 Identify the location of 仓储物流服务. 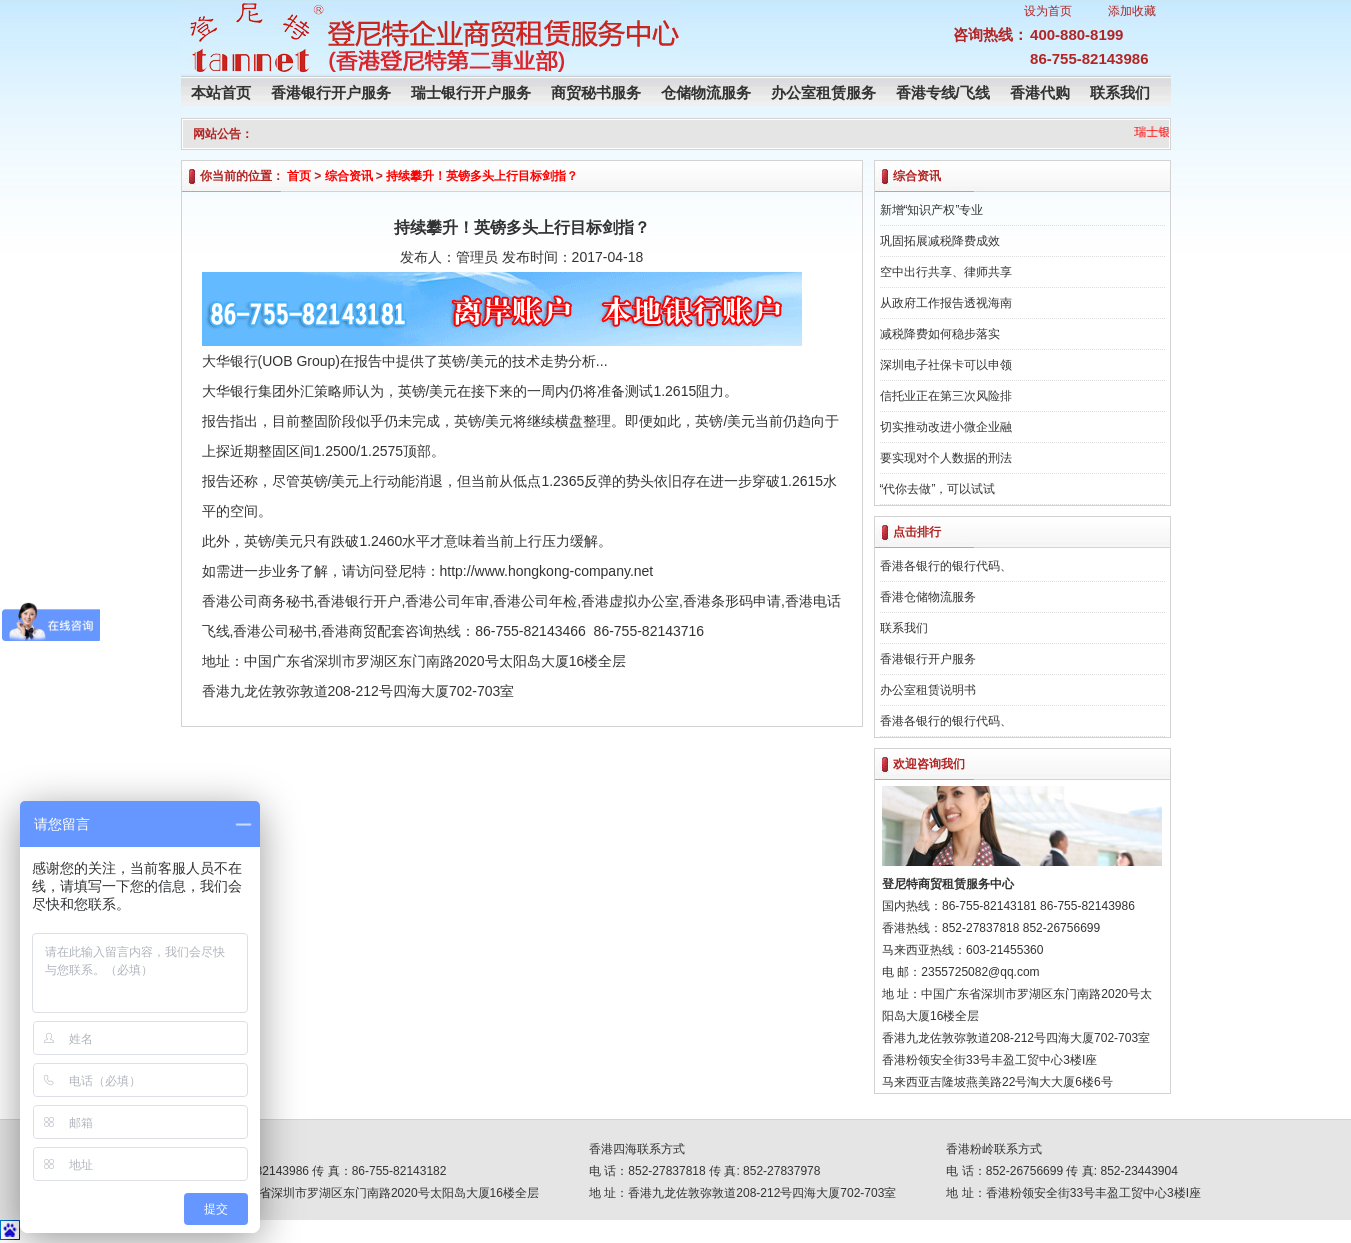
(706, 92).